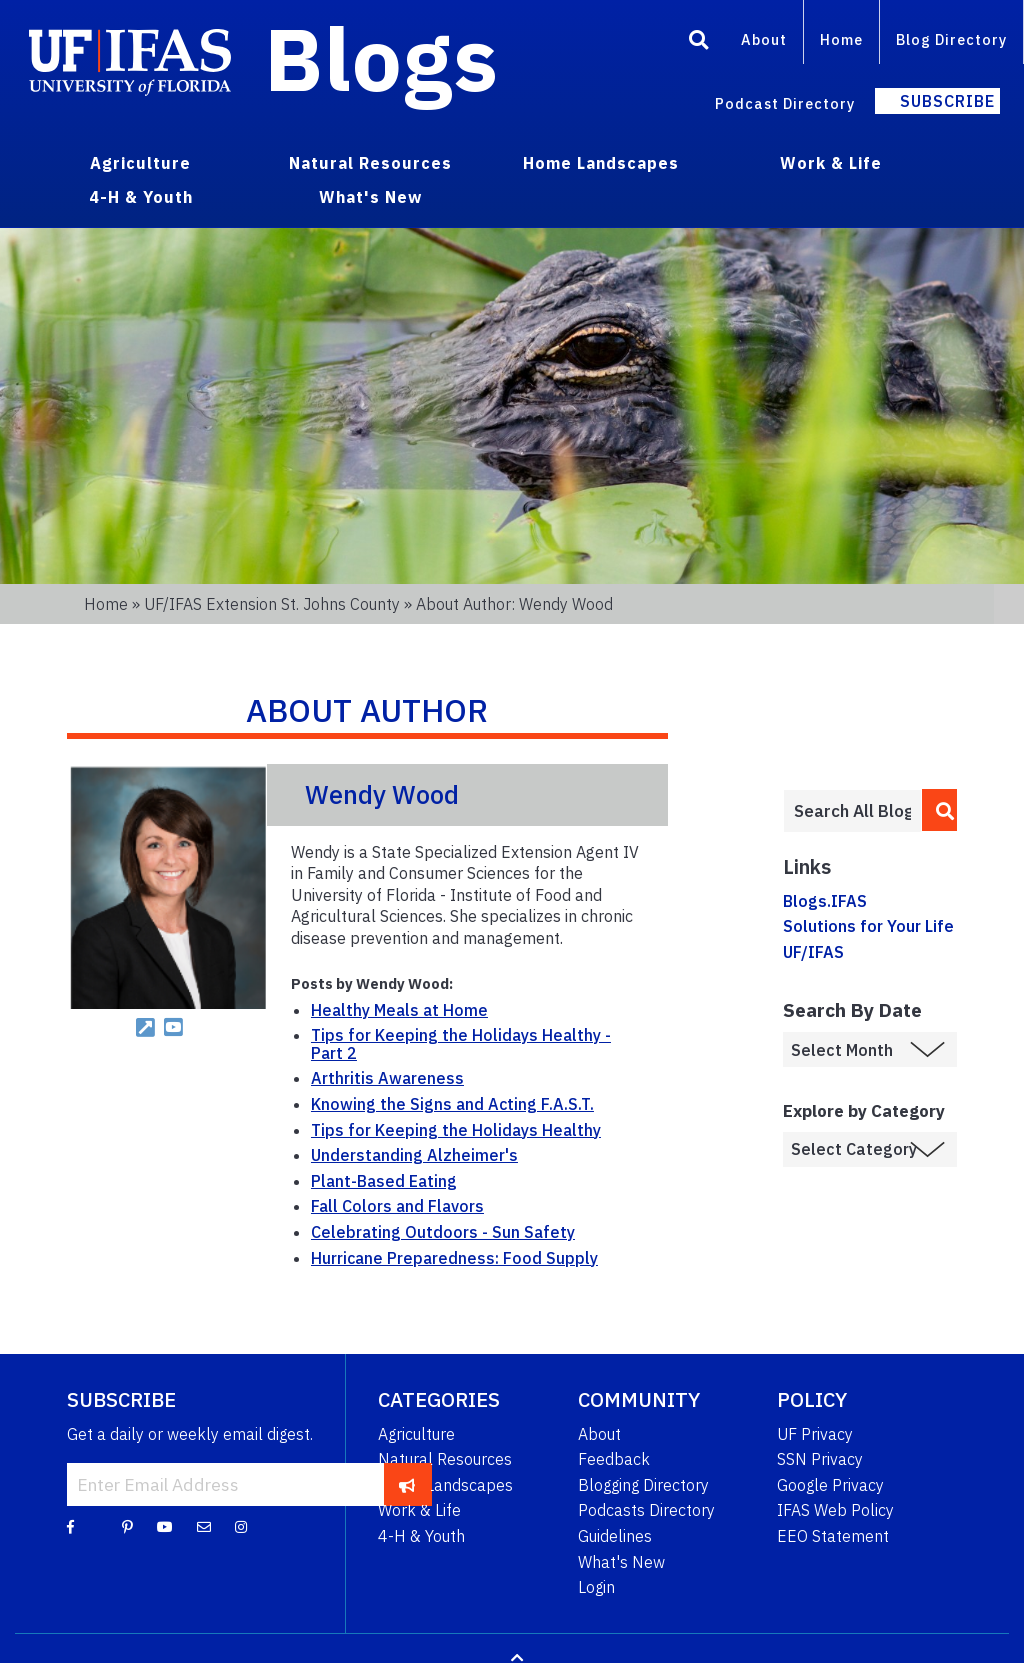 The height and width of the screenshot is (1663, 1024). What do you see at coordinates (461, 1044) in the screenshot?
I see `Tips for Keeping the Holidays Healthy - Part 2` at bounding box center [461, 1044].